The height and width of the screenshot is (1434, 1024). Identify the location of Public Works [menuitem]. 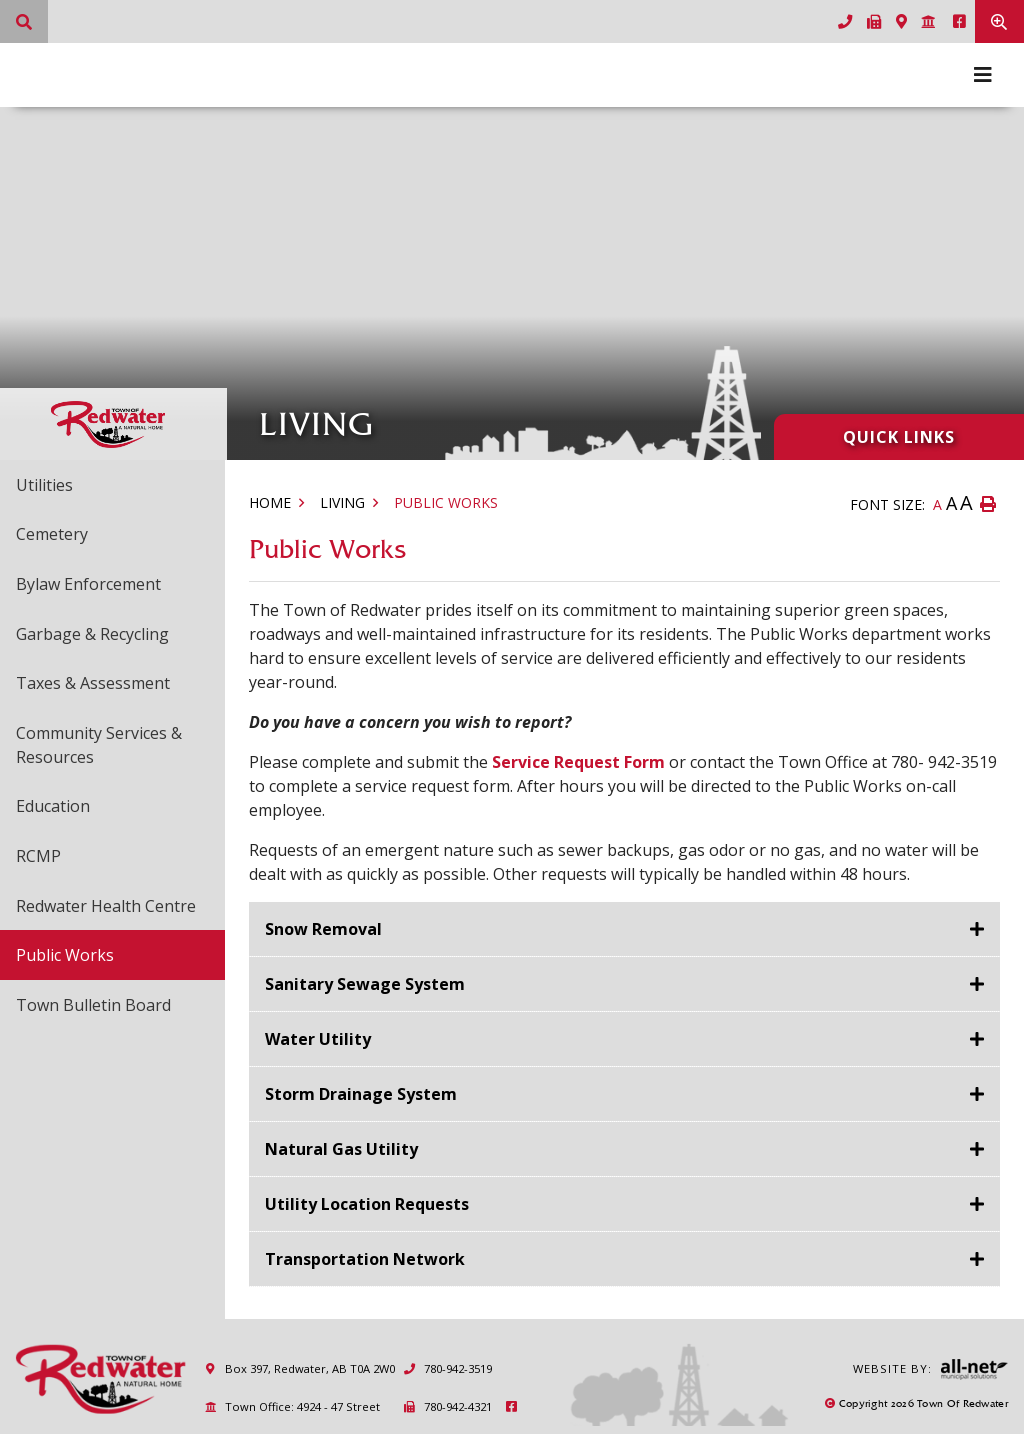
(65, 955).